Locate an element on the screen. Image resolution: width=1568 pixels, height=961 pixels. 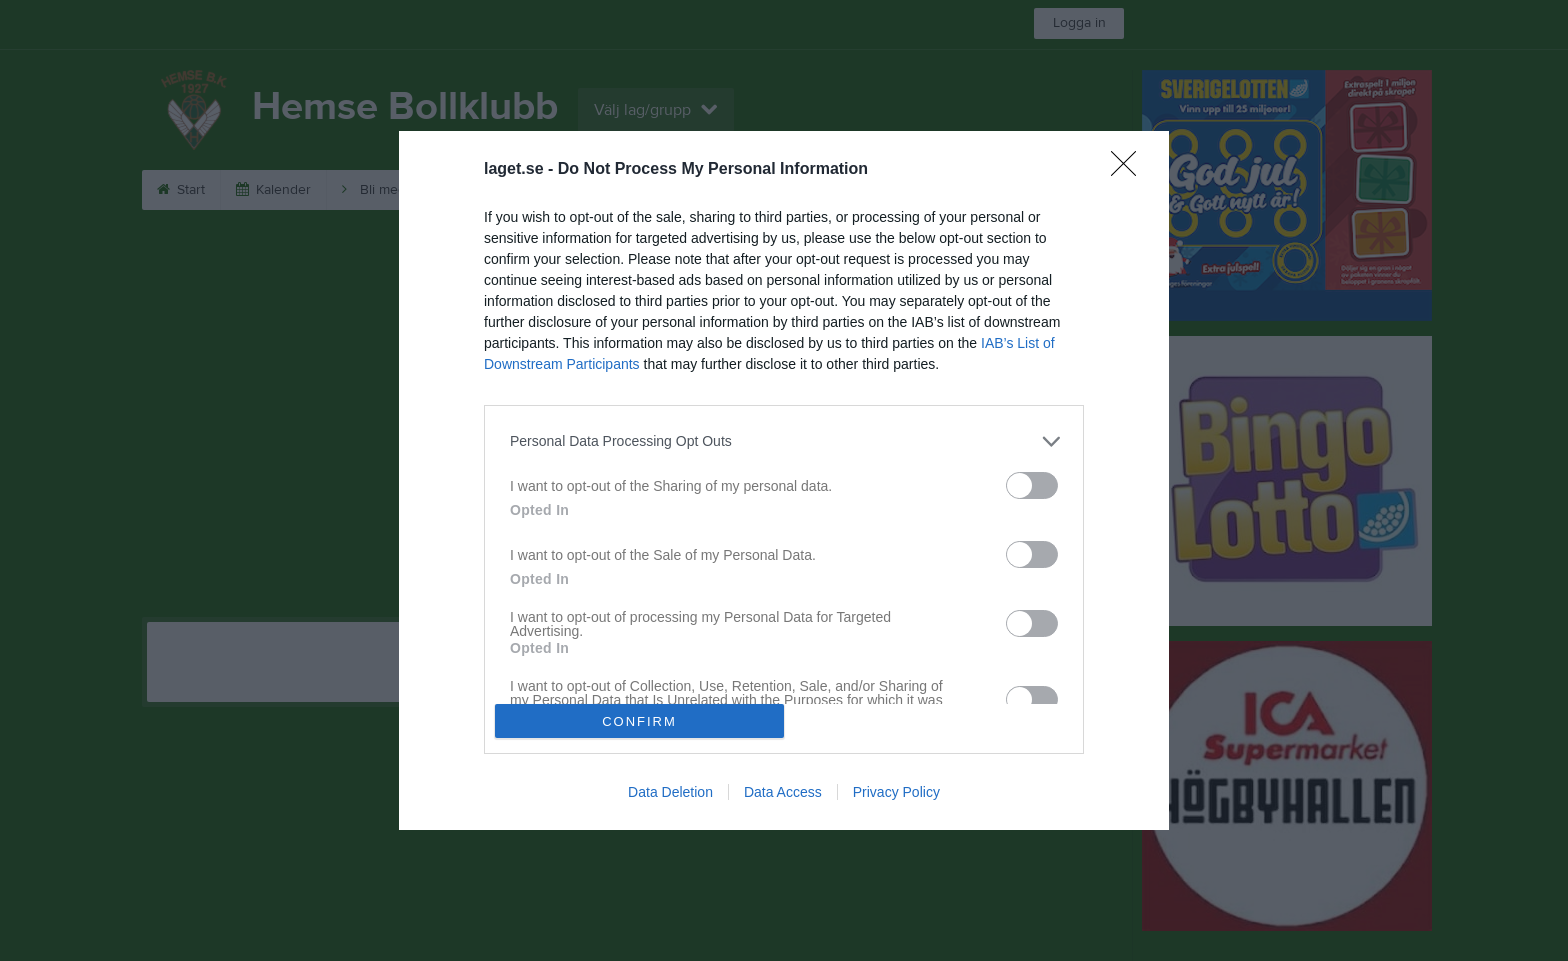
Data Deletion is located at coordinates (670, 792).